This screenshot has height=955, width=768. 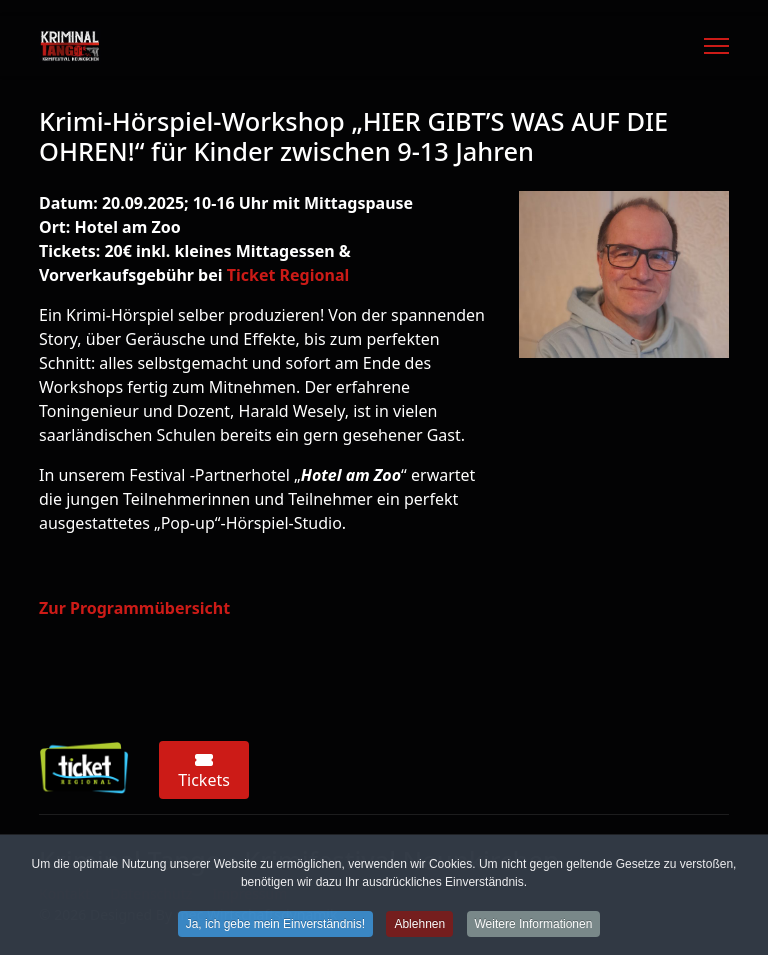 What do you see at coordinates (419, 927) in the screenshot?
I see `Ablehnen` at bounding box center [419, 927].